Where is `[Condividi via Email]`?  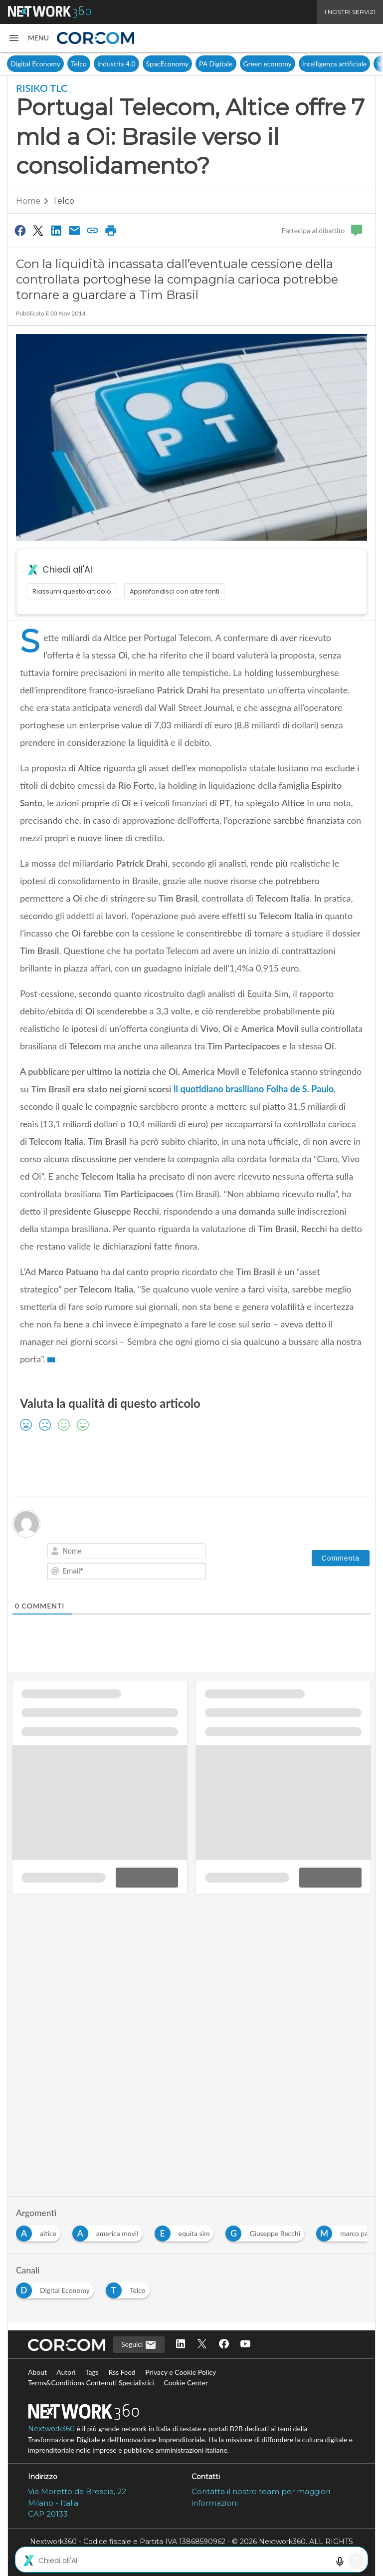 [Condividi via Email] is located at coordinates (74, 230).